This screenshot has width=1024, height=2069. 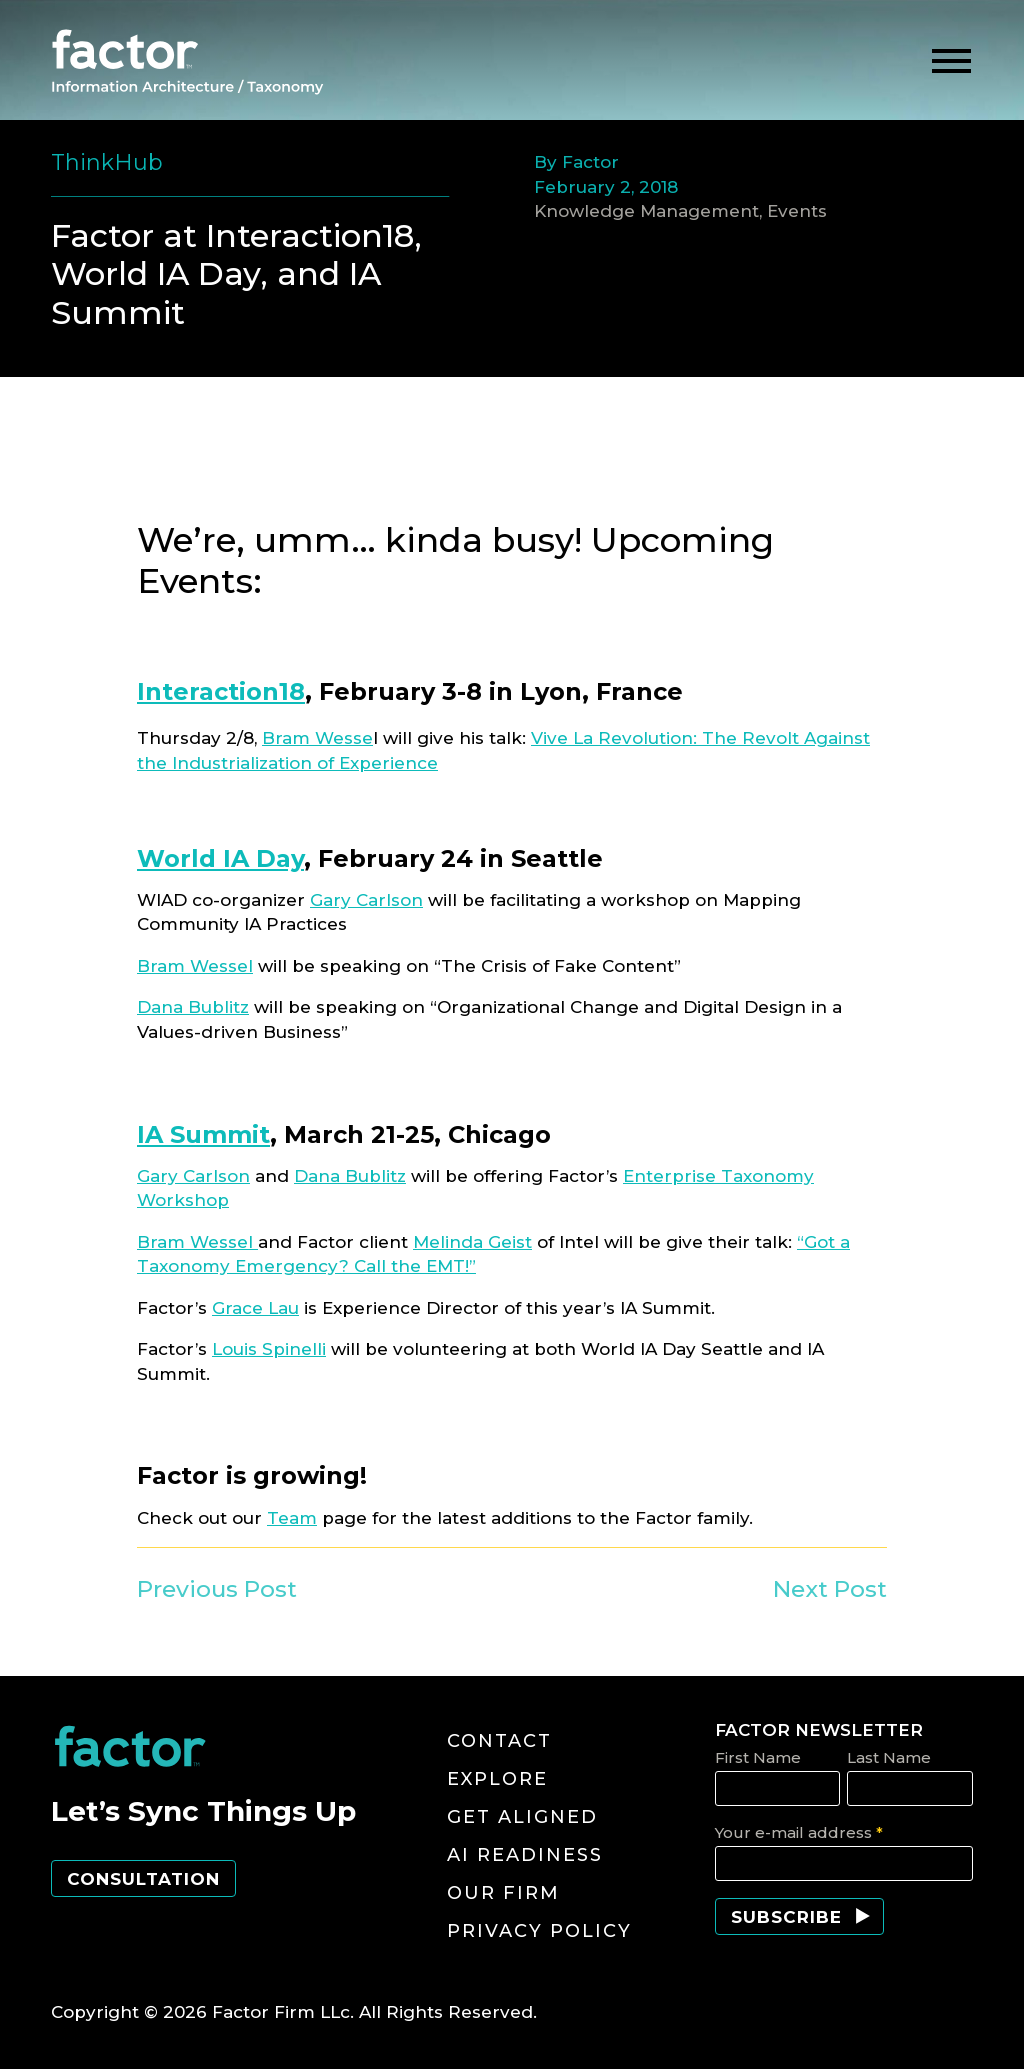 What do you see at coordinates (143, 1879) in the screenshot?
I see `Consultation` at bounding box center [143, 1879].